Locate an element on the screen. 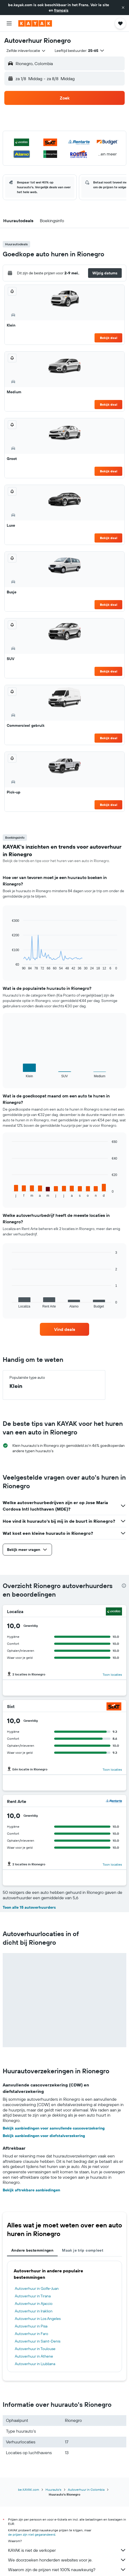 This screenshot has height=2576, width=129. We doorzoeken honderden websites voor je. is located at coordinates (67, 2560).